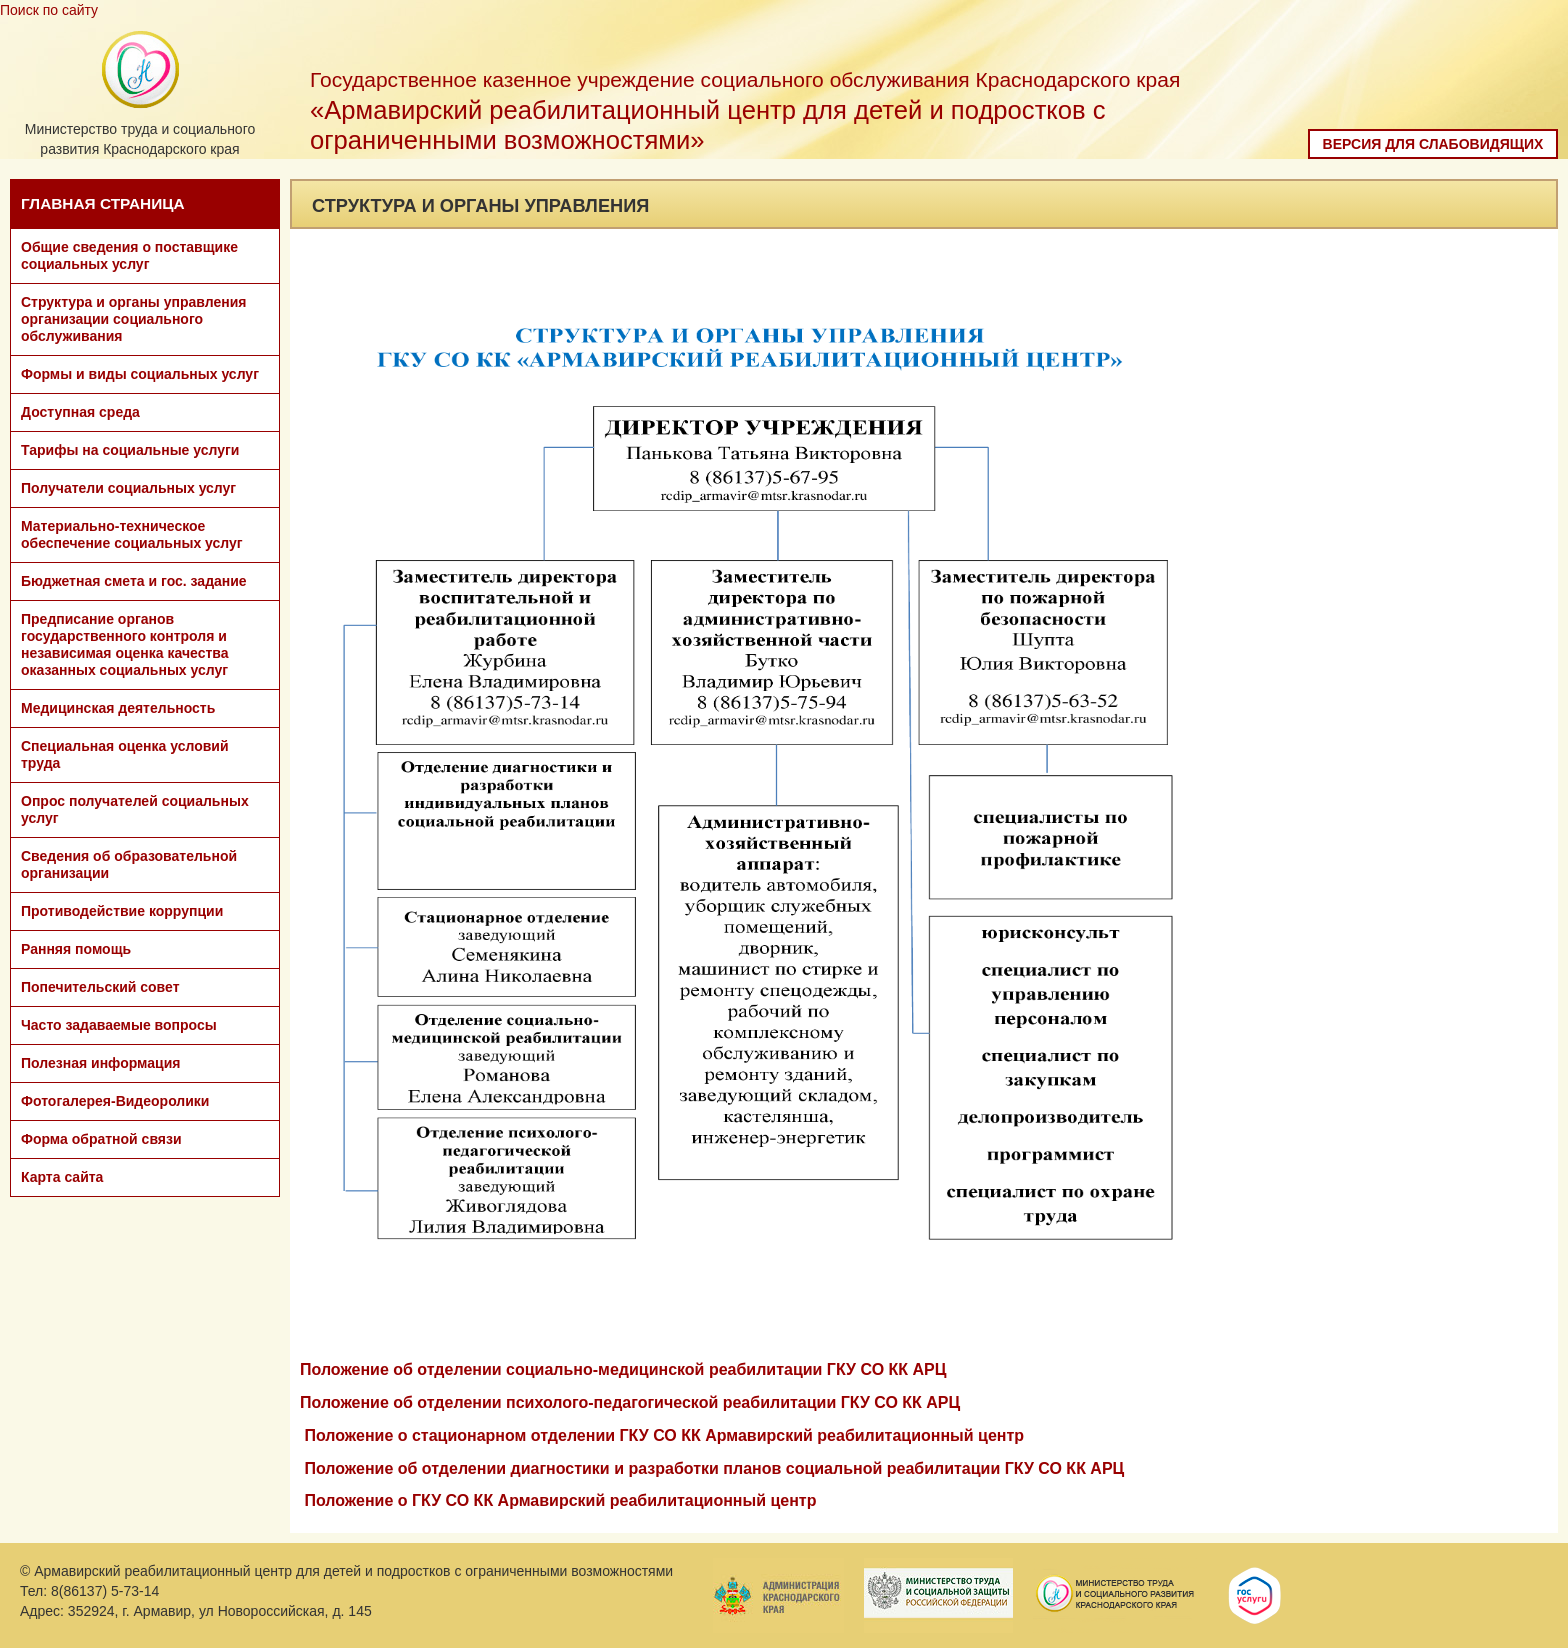 This screenshot has width=1568, height=1648. Describe the element at coordinates (714, 1468) in the screenshot. I see `Положение об отделении диагностики и разработки планов социальной реабилитации ГКУ СО КК АРЦ` at that location.